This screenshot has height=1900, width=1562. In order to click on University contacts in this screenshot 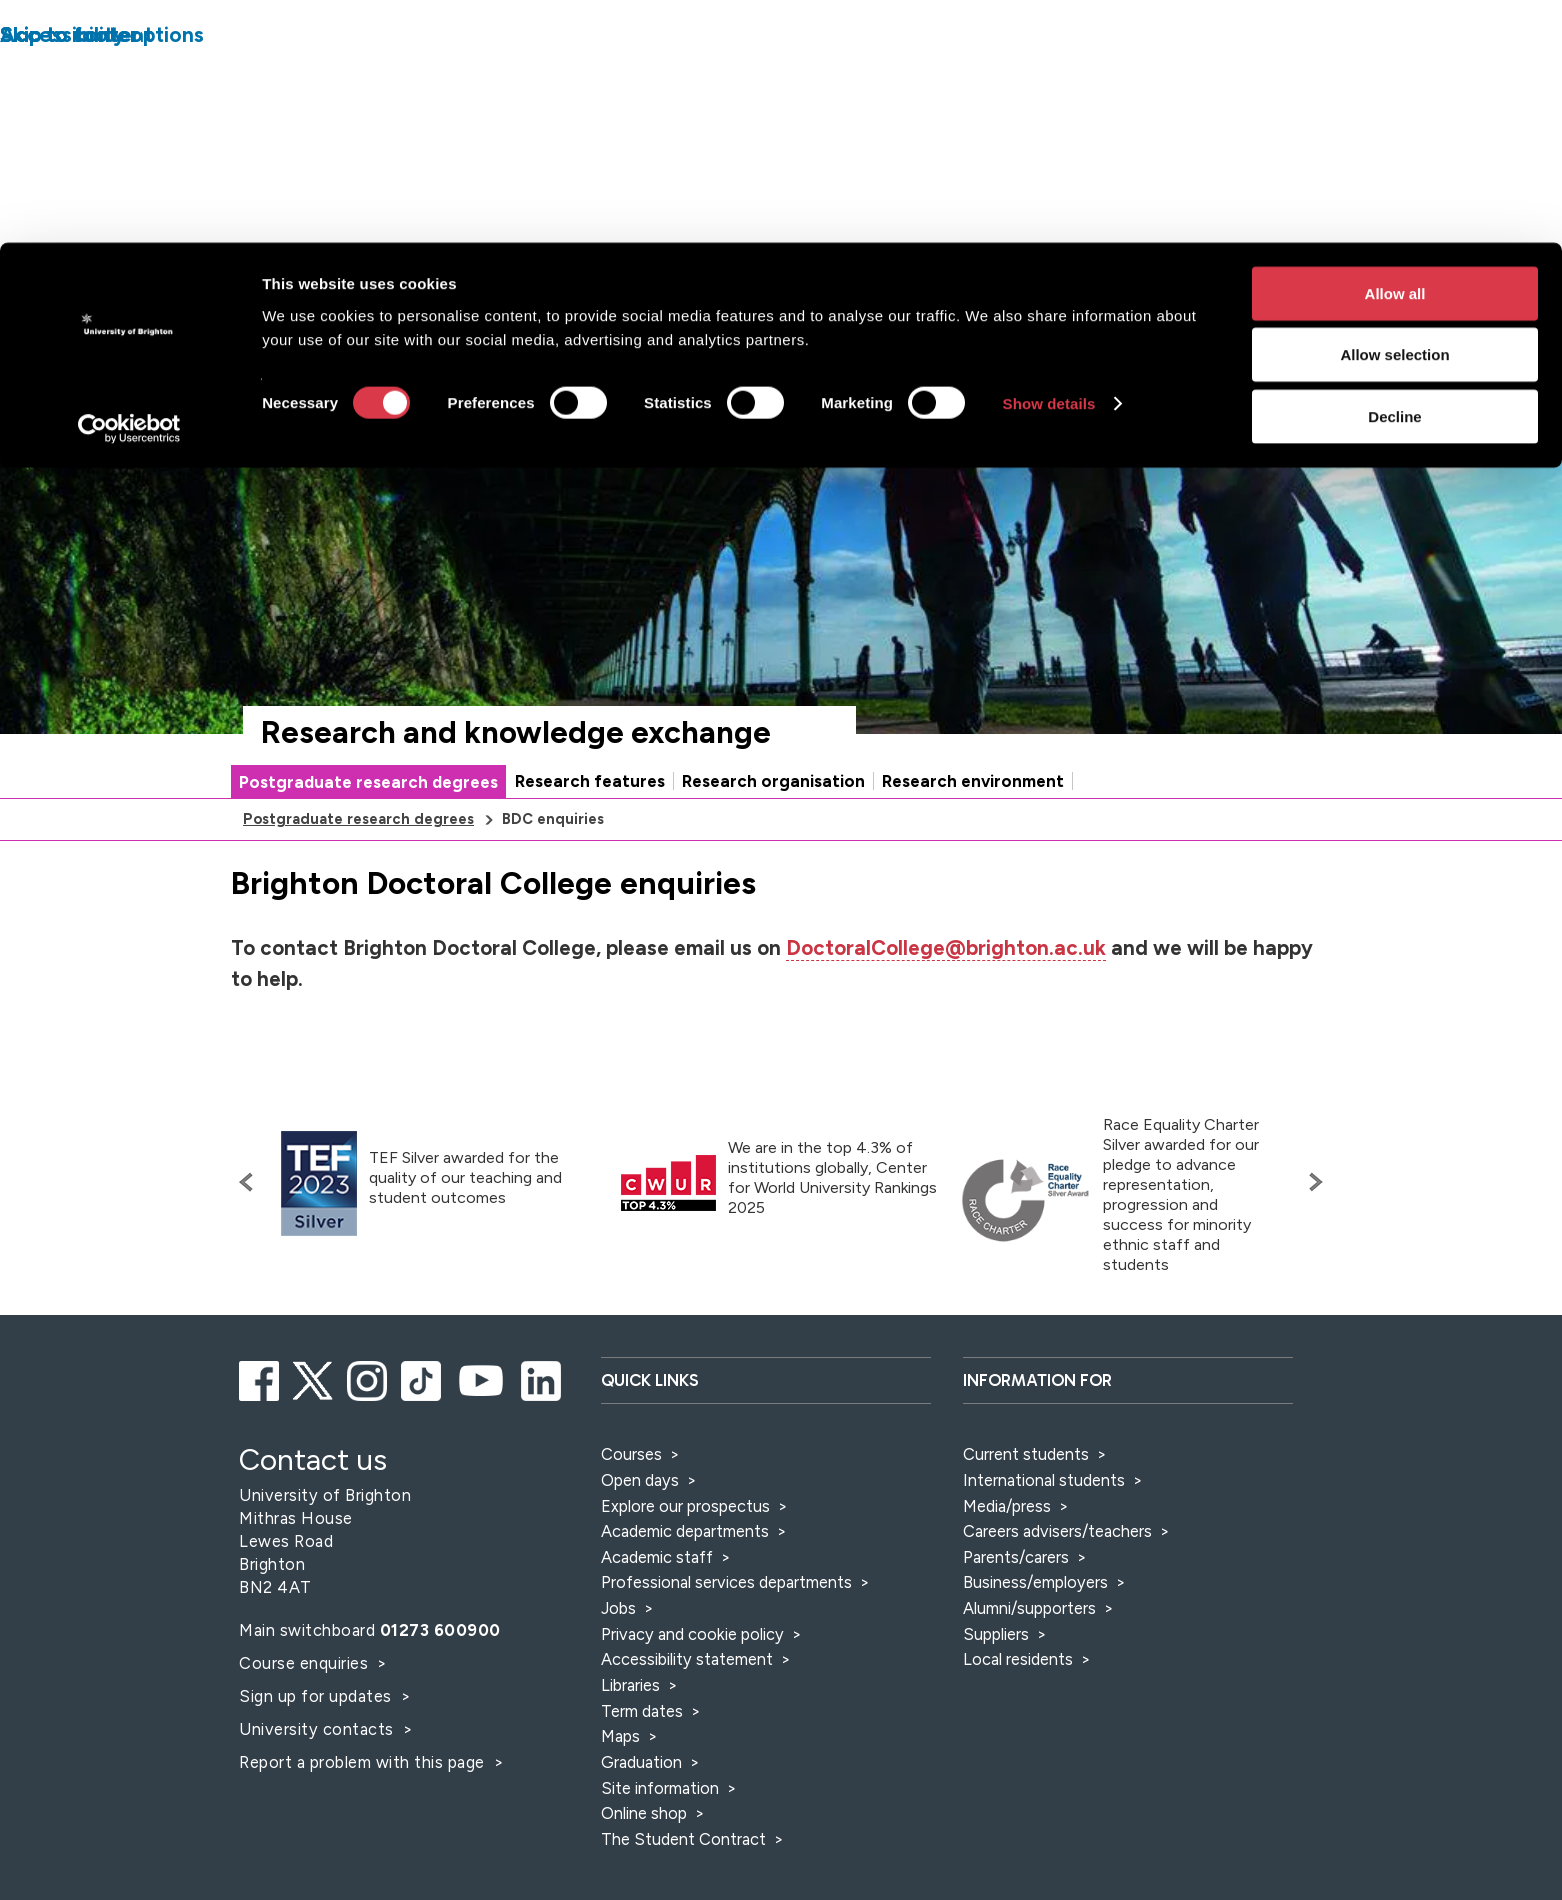, I will do `click(316, 1729)`.